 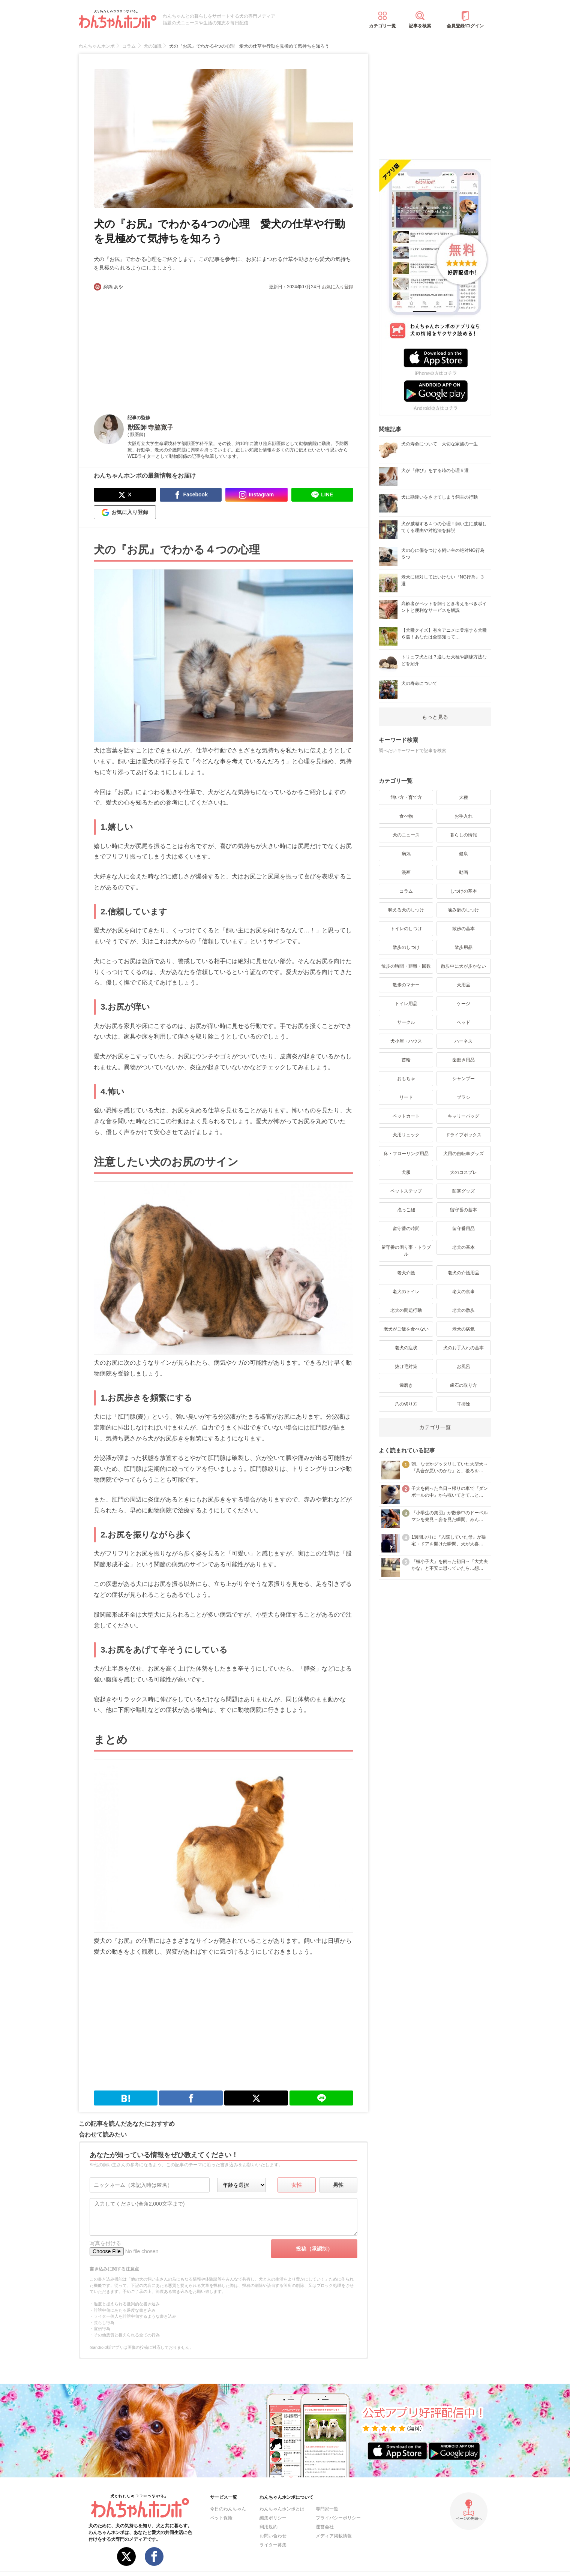 What do you see at coordinates (406, 1329) in the screenshot?
I see `老犬がご飯を食べない` at bounding box center [406, 1329].